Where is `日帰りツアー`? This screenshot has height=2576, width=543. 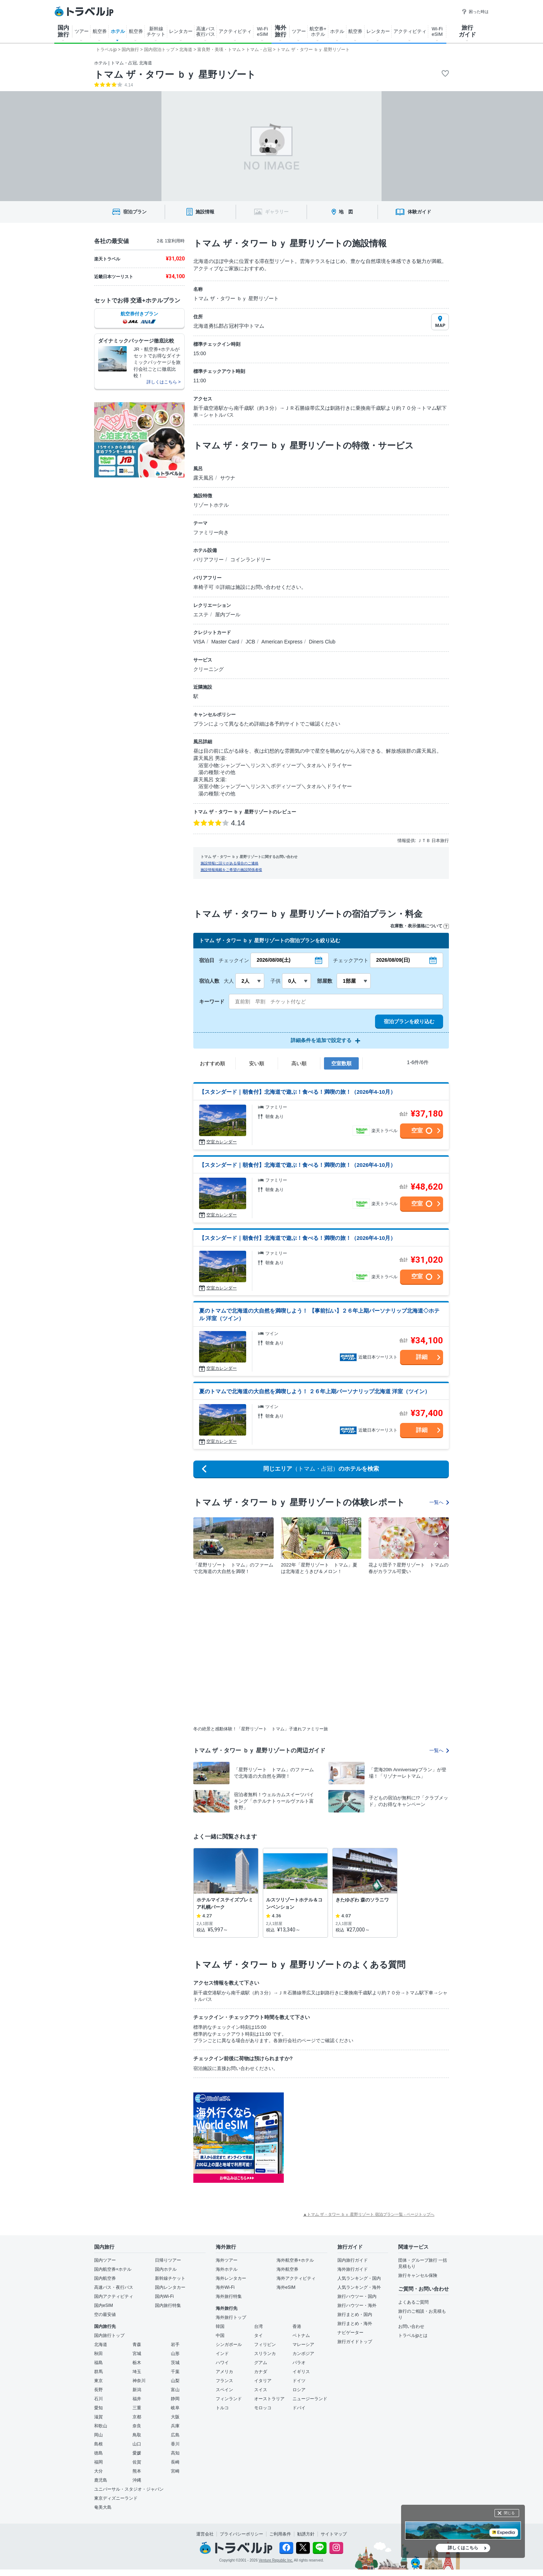
日帰りツアー is located at coordinates (168, 2260).